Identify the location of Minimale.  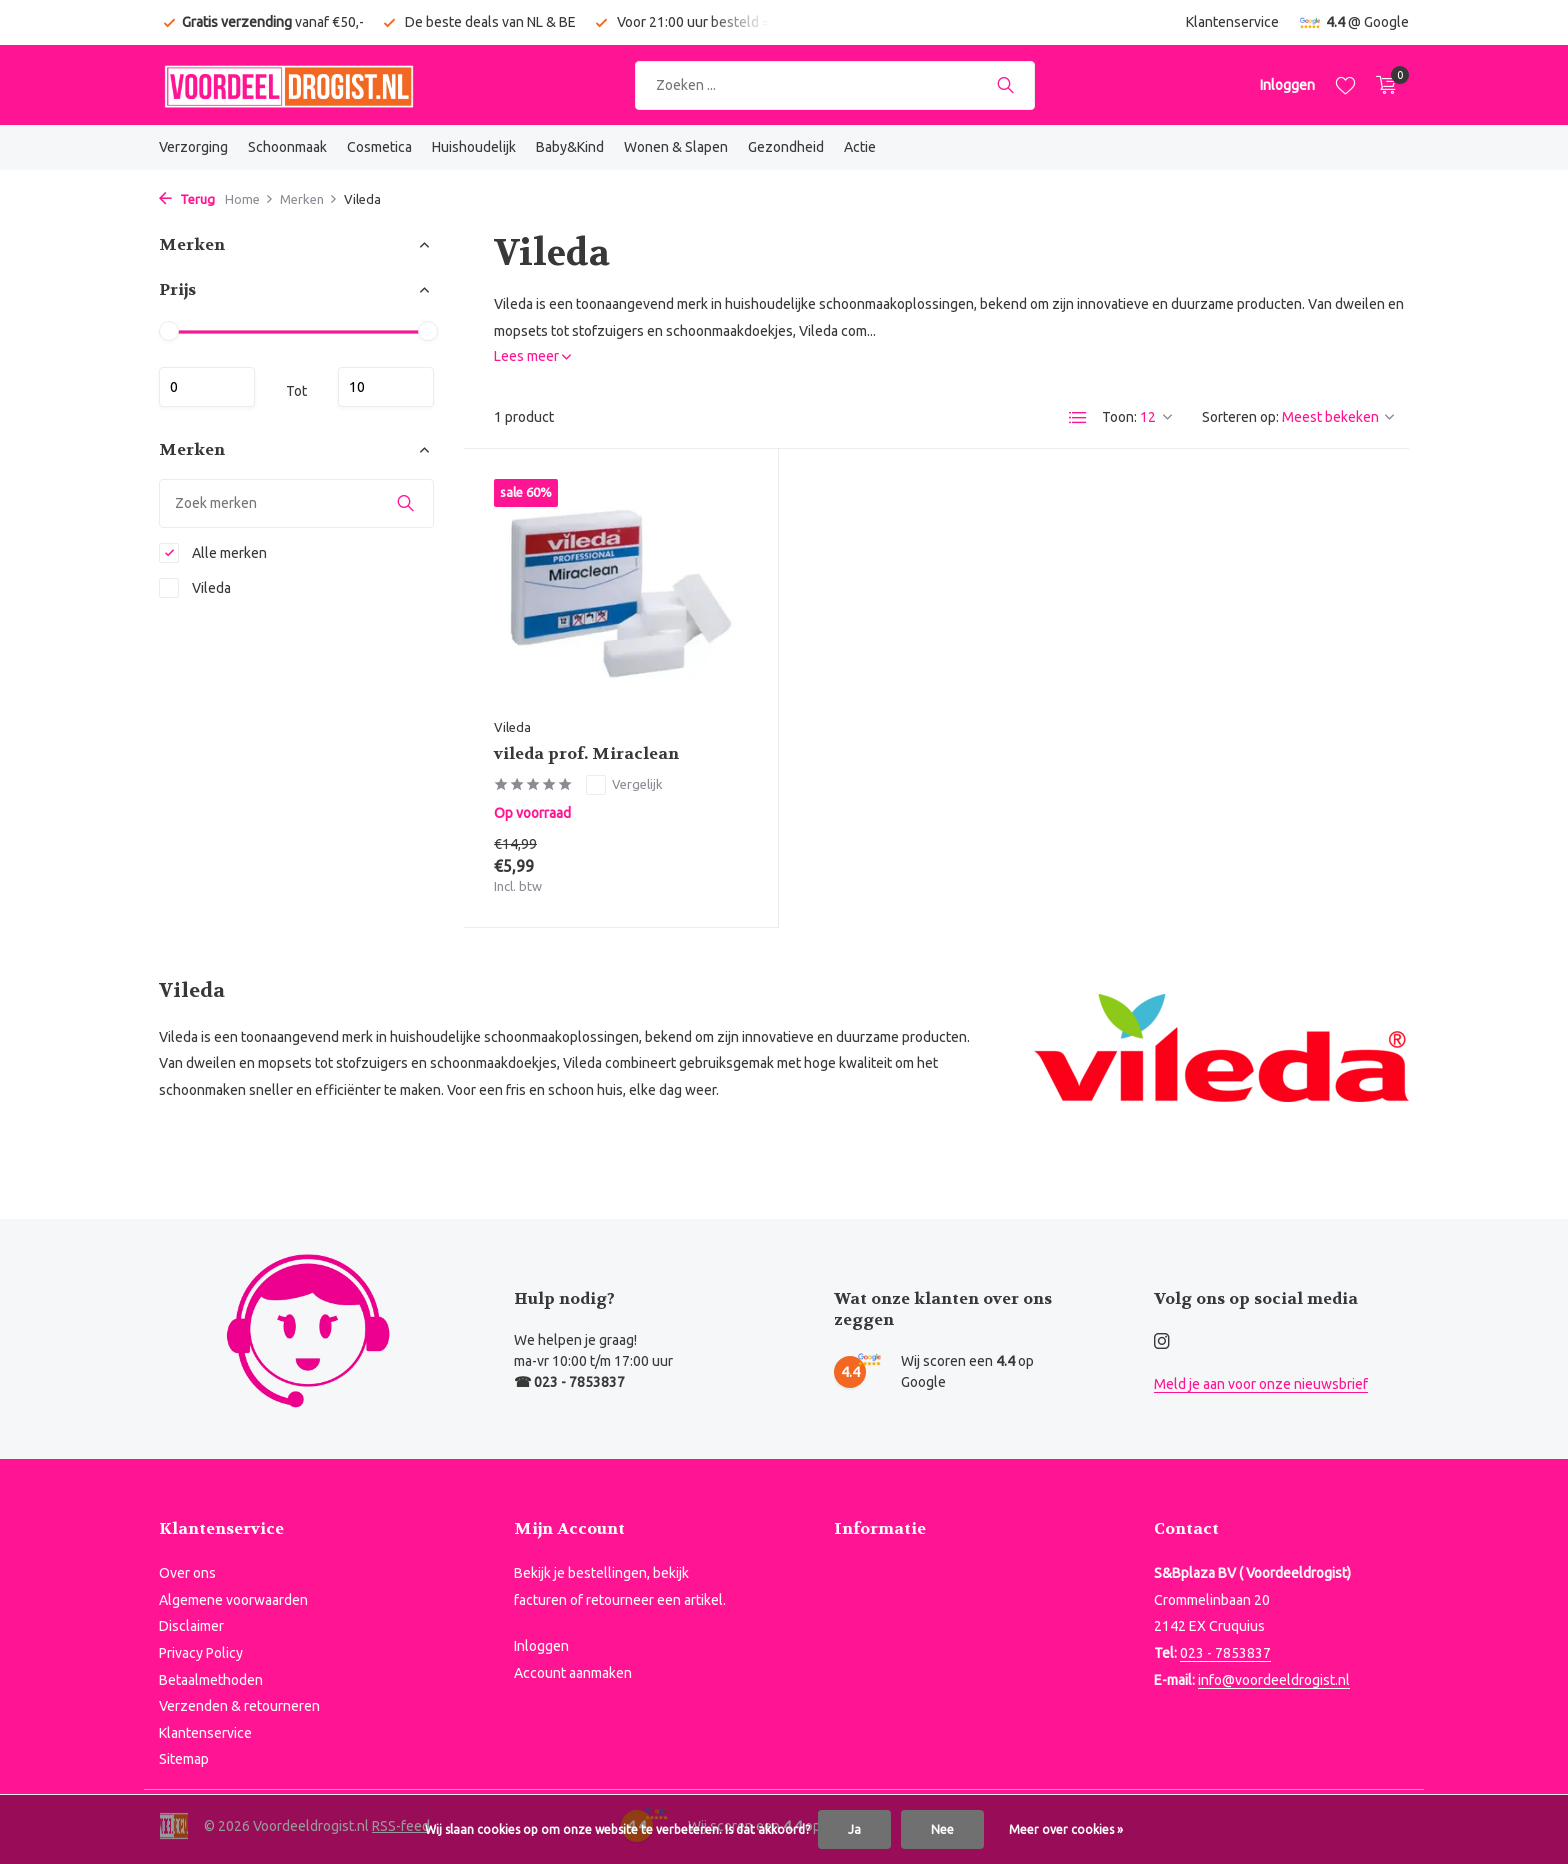
(207, 387).